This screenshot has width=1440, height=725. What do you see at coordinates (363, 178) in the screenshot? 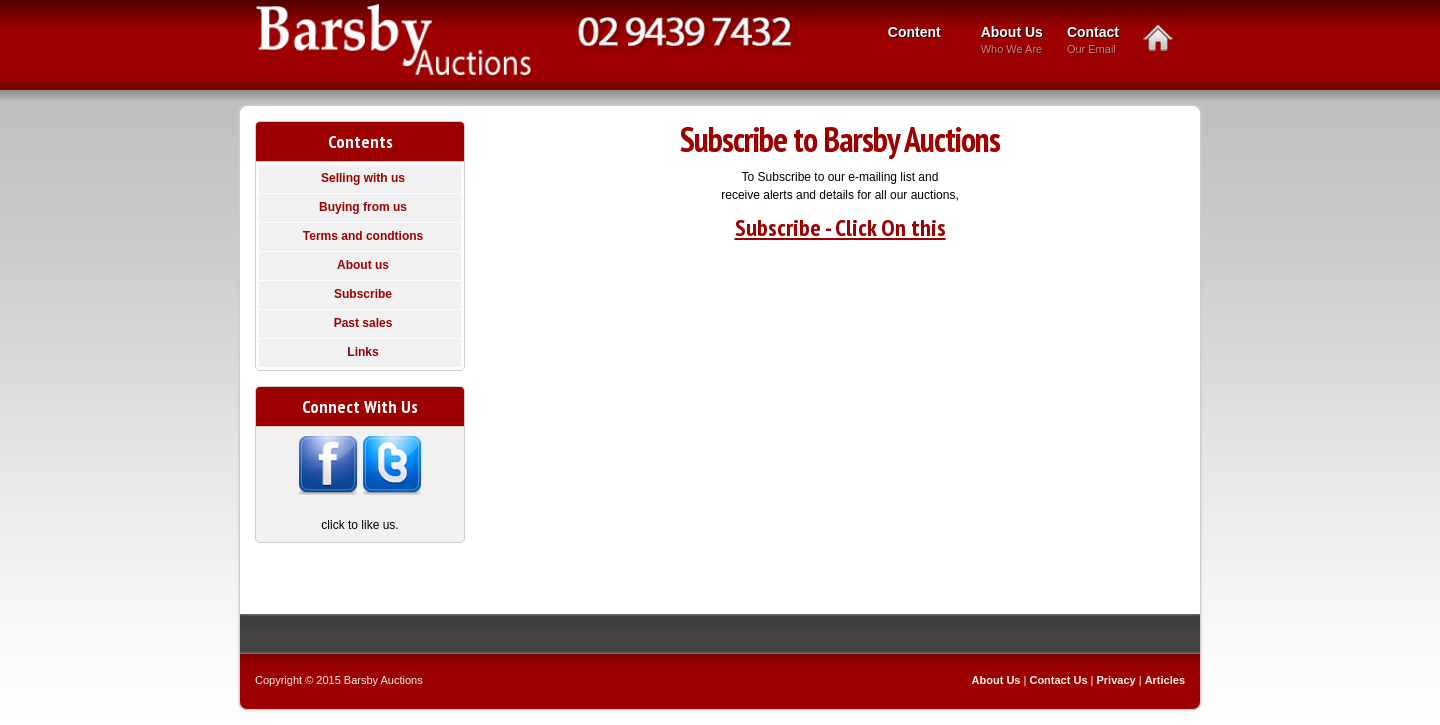
I see `Selling with us` at bounding box center [363, 178].